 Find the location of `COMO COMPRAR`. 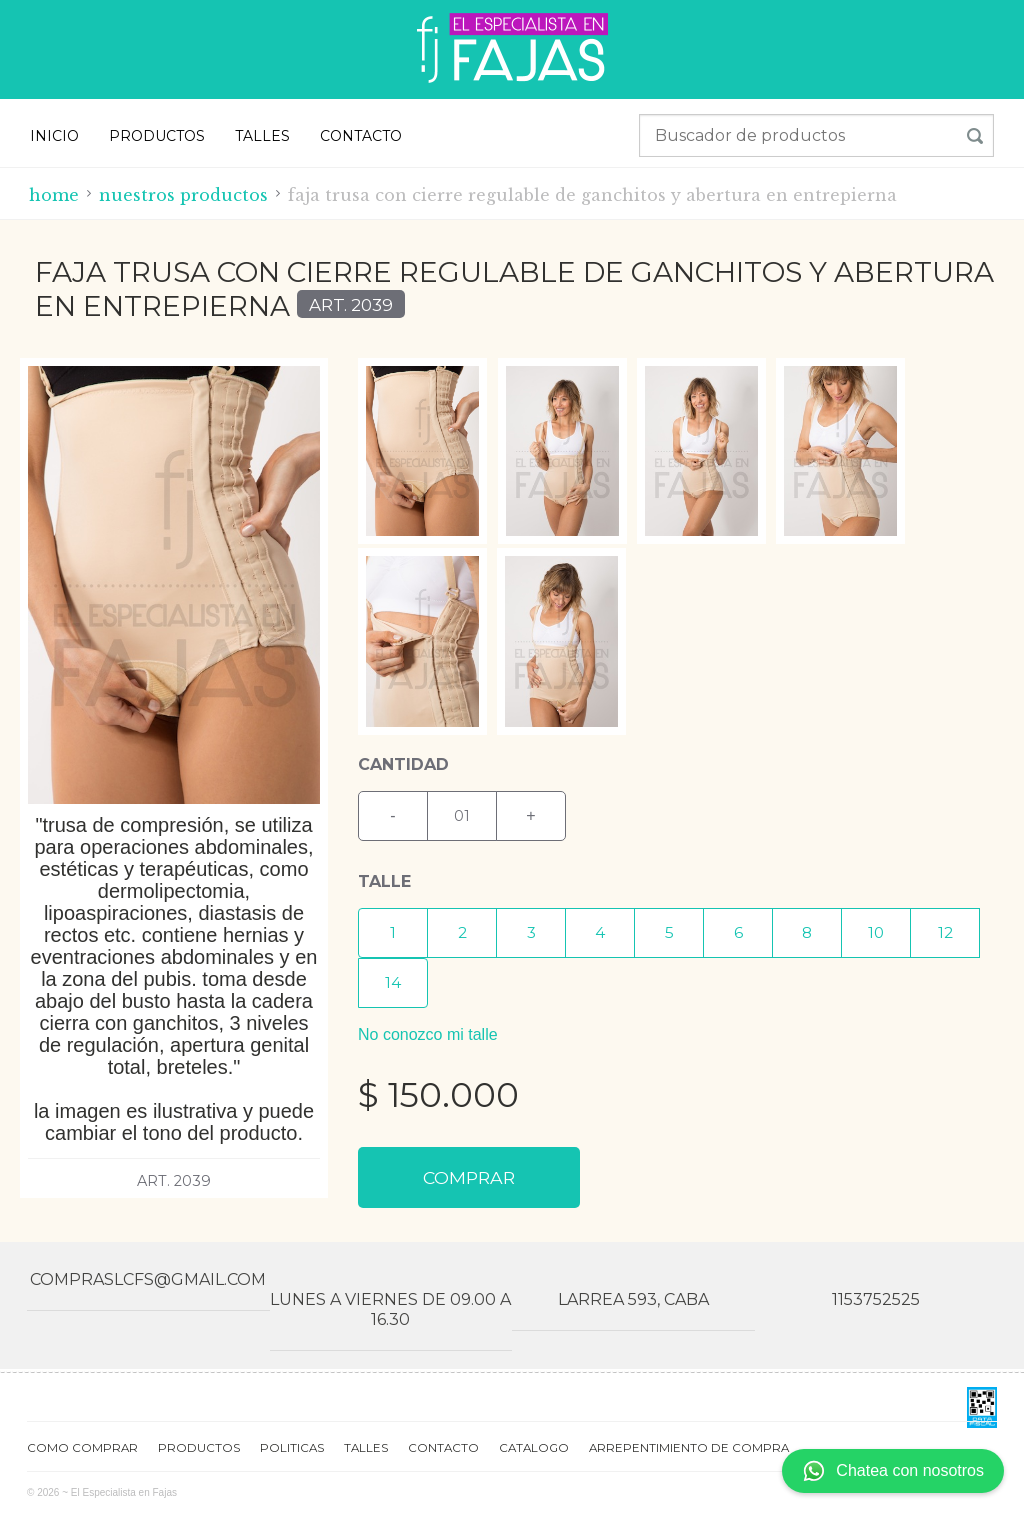

COMO COMPRAR is located at coordinates (82, 1448).